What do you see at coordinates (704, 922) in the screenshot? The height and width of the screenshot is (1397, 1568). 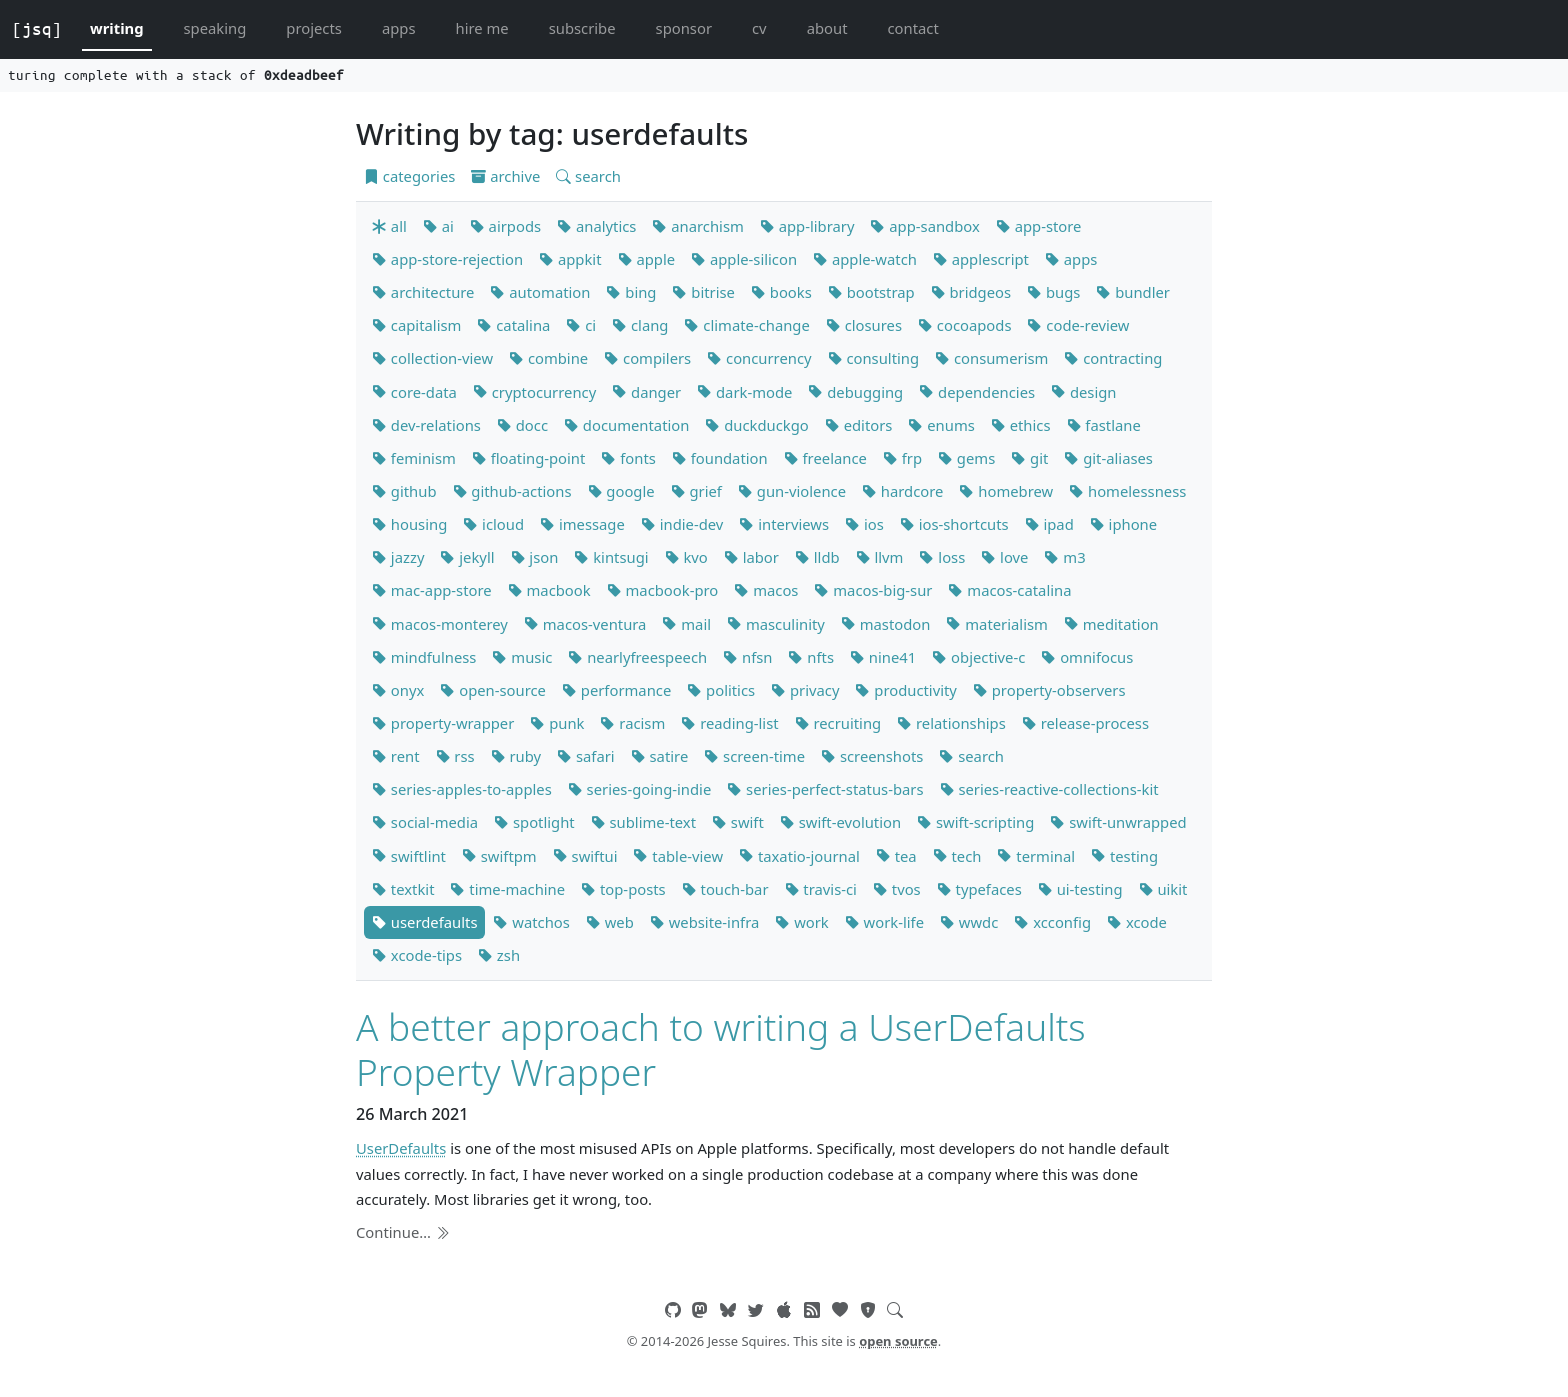 I see `website-infra` at bounding box center [704, 922].